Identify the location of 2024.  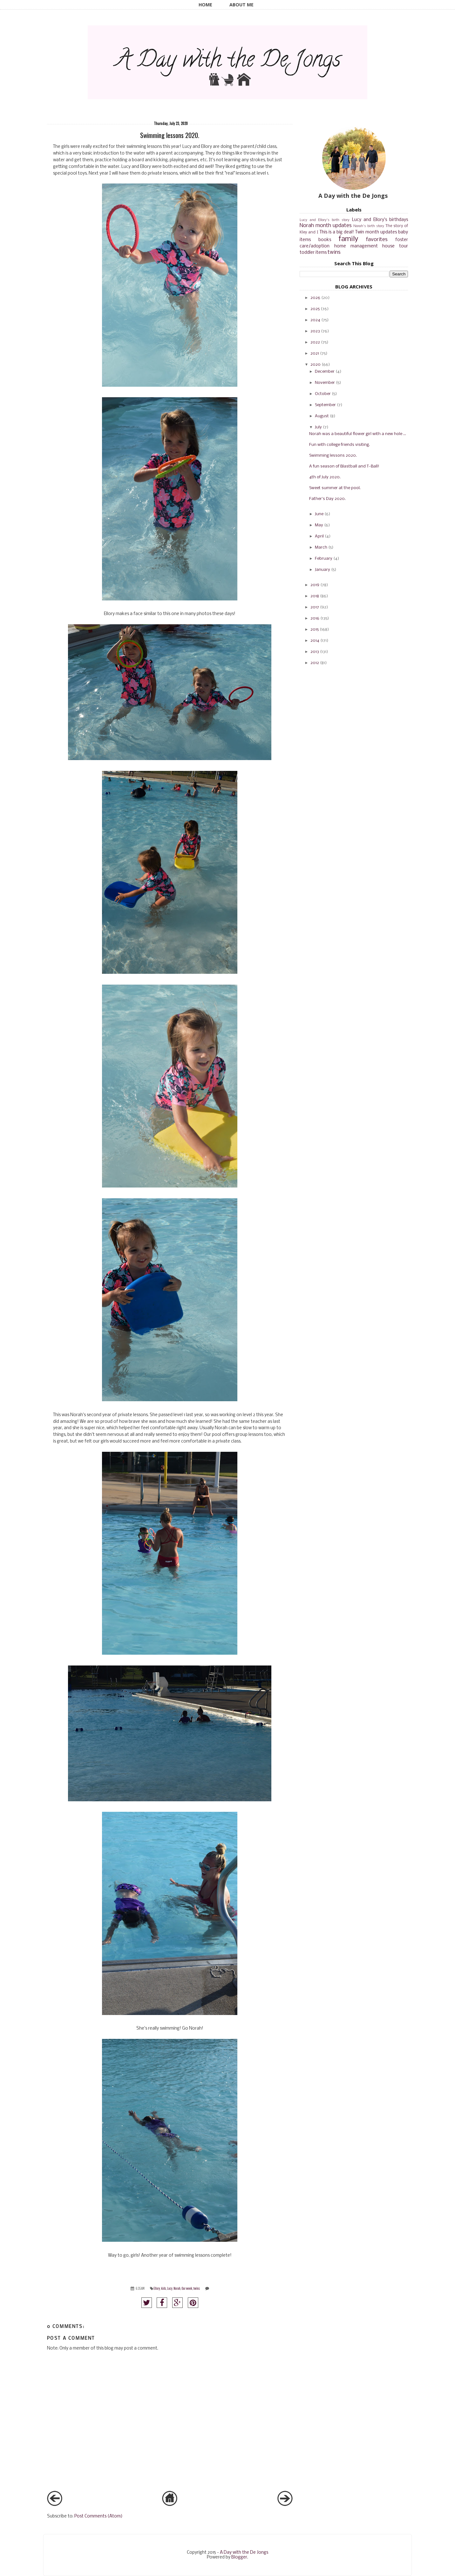
(315, 320).